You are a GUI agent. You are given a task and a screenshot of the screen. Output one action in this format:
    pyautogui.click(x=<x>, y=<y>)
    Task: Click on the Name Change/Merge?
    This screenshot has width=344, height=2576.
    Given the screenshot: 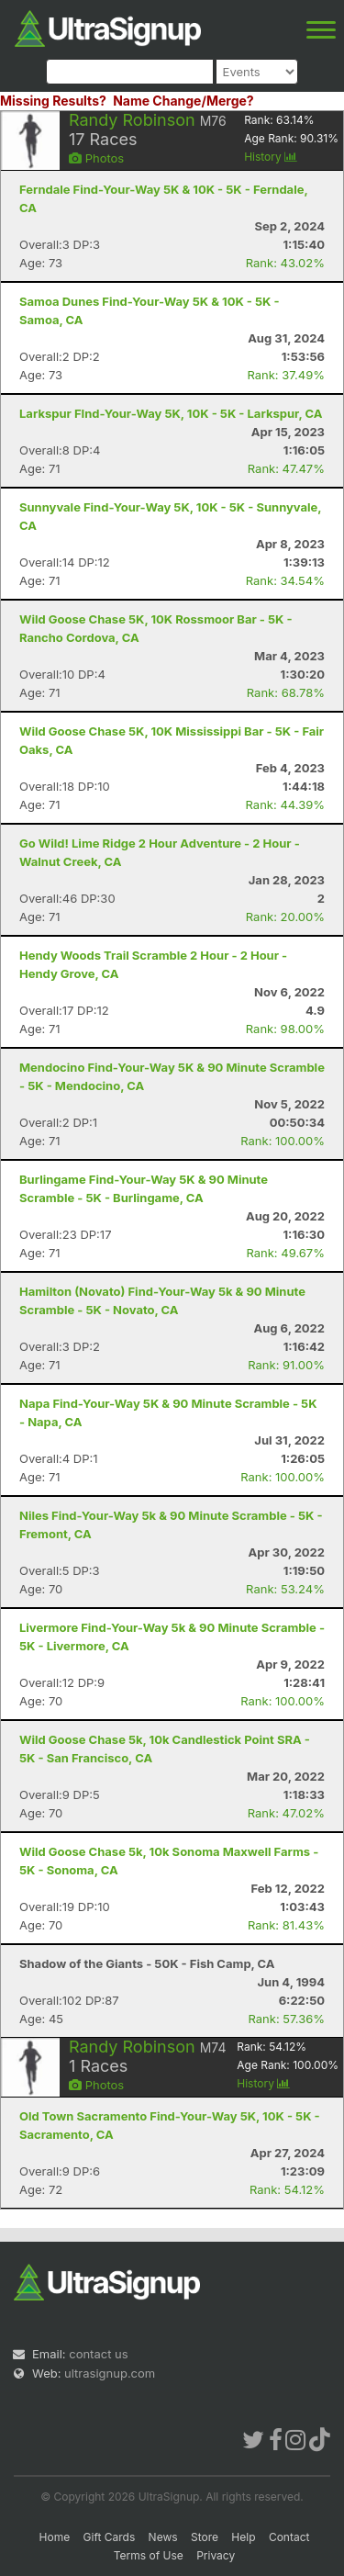 What is the action you would take?
    pyautogui.click(x=183, y=100)
    